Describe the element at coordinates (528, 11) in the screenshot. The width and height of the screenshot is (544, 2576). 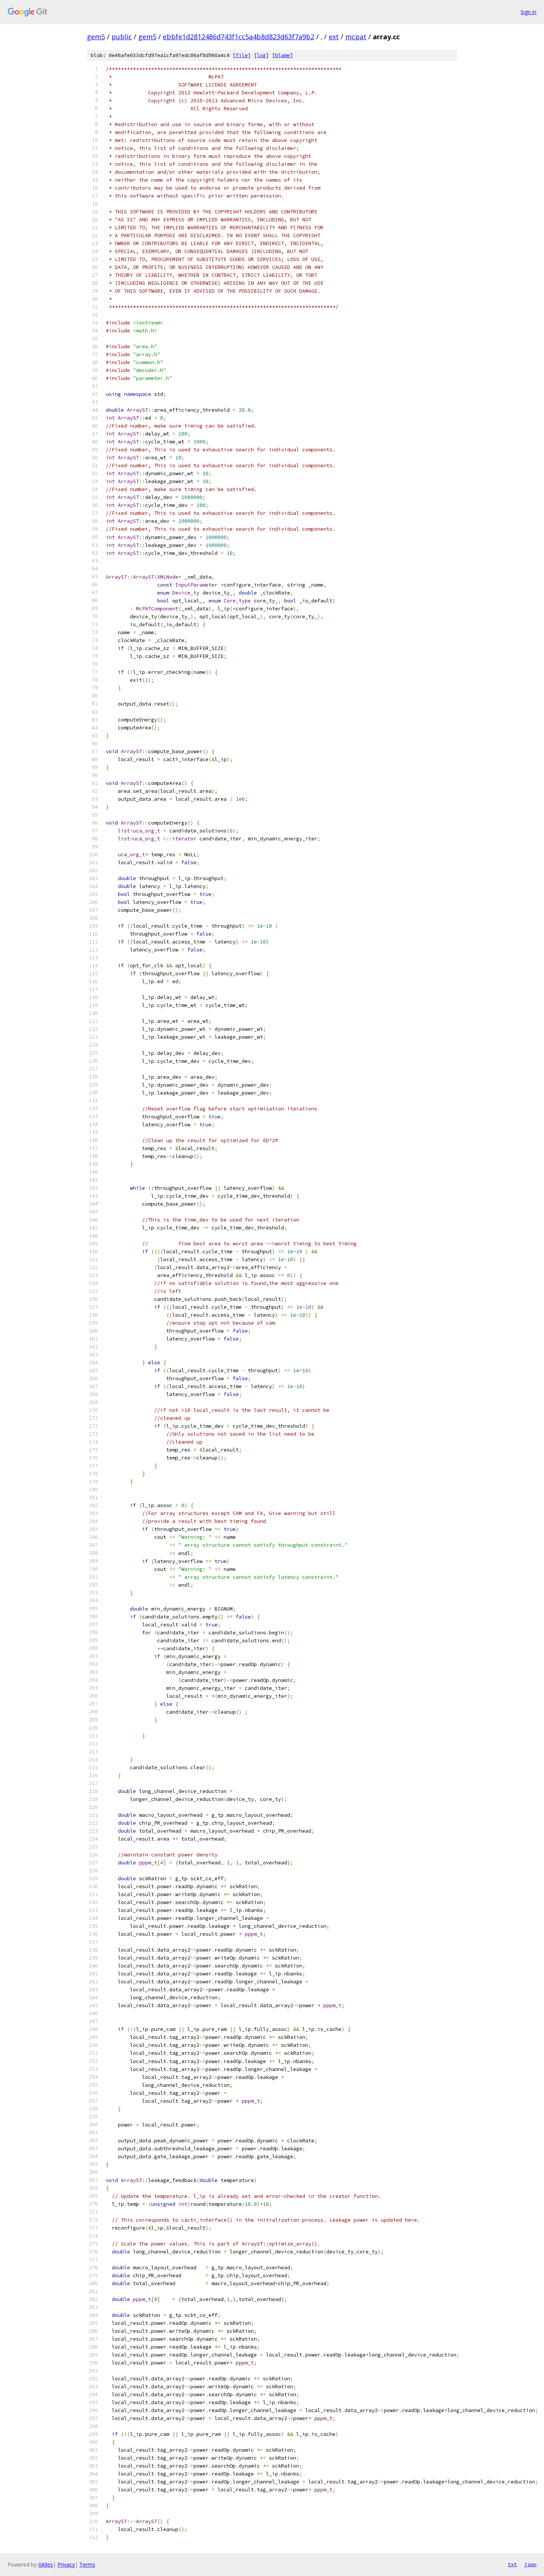
I see `Sign in` at that location.